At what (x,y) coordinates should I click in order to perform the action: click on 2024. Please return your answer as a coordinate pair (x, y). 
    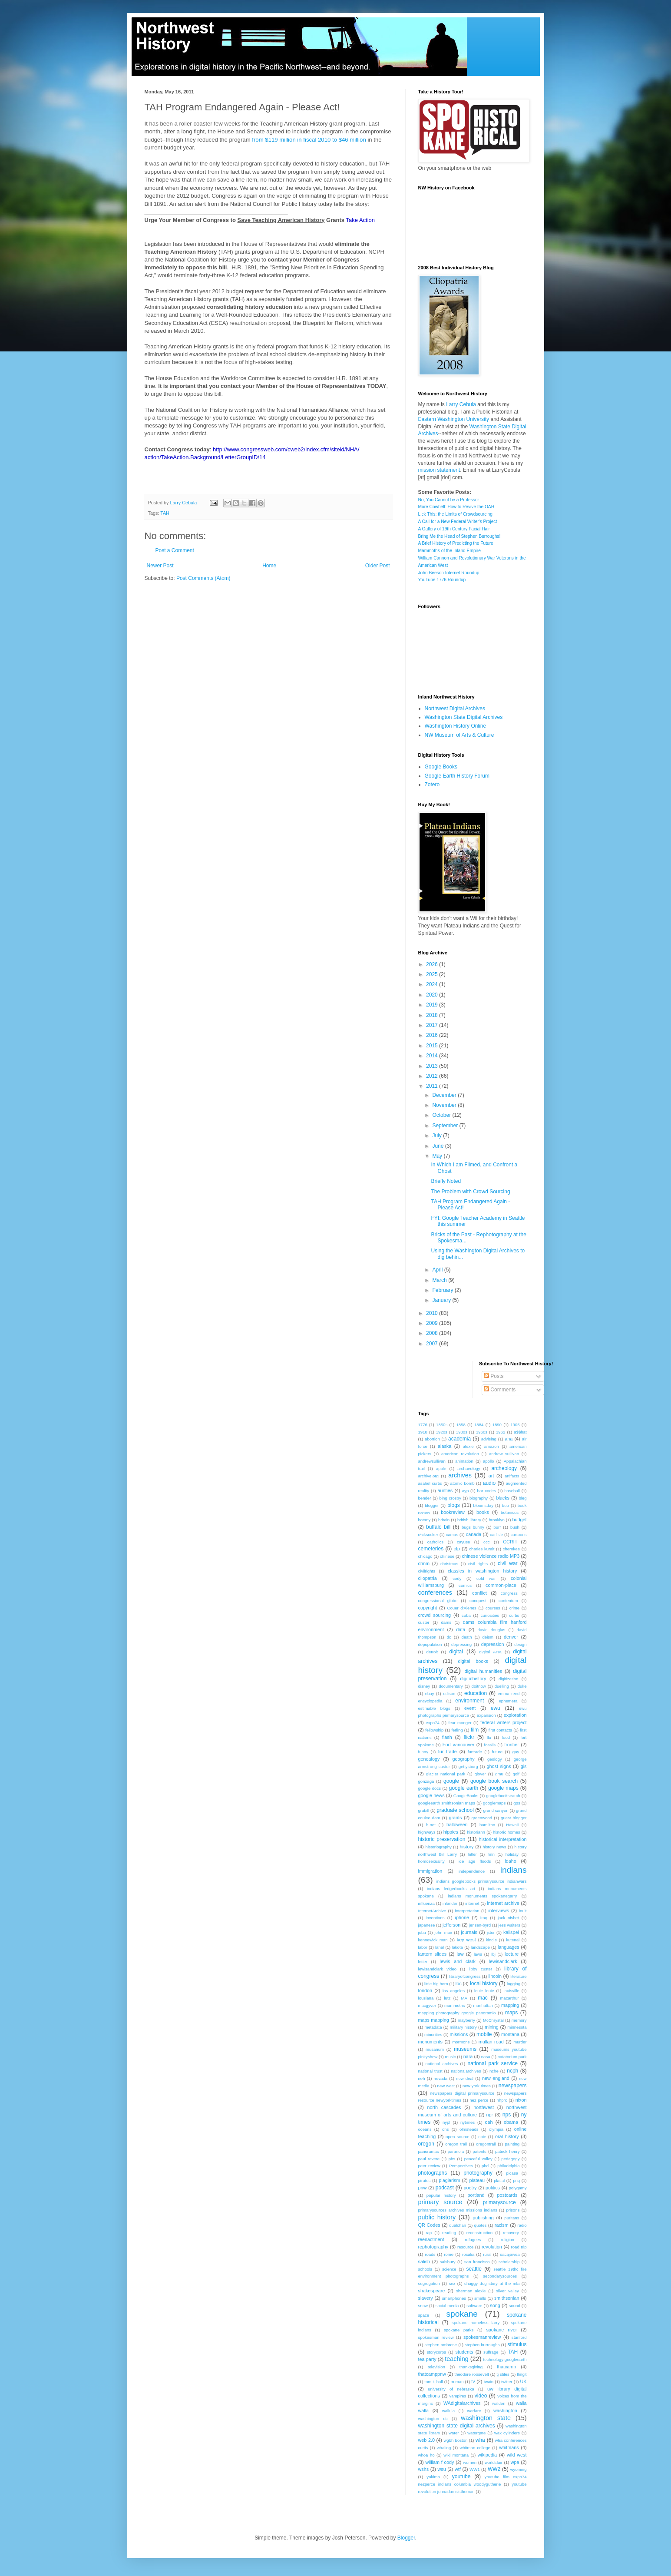
    Looking at the image, I should click on (432, 984).